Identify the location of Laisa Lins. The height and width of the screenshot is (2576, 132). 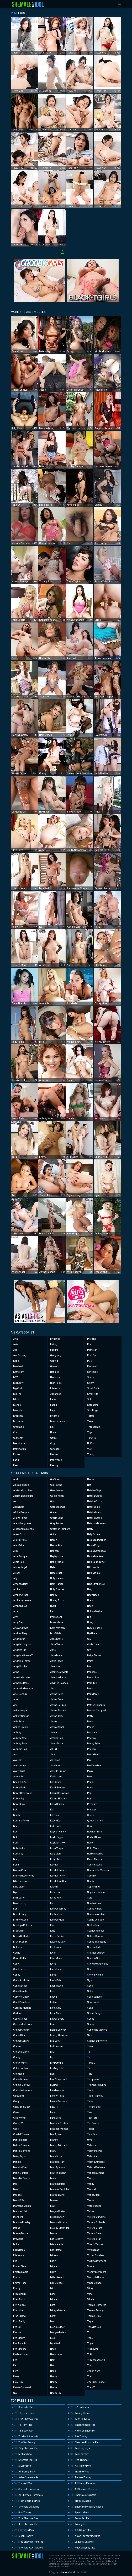
(55, 1969).